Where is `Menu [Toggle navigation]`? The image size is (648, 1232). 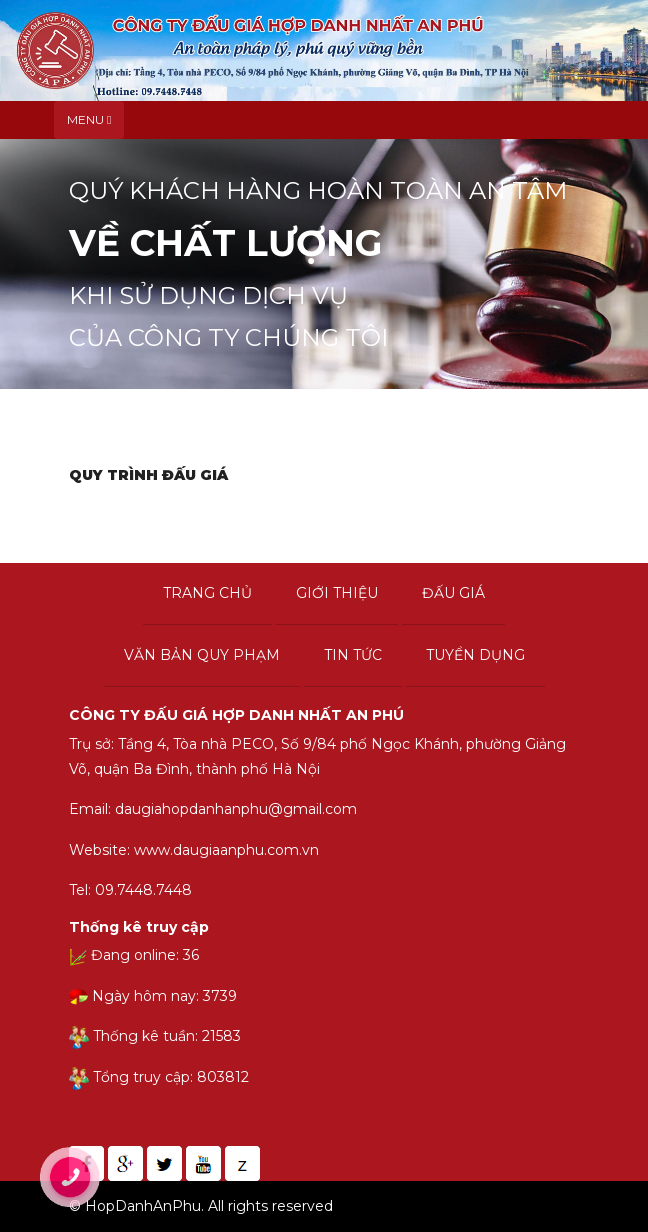
Menu [Toggle navigation] is located at coordinates (89, 119).